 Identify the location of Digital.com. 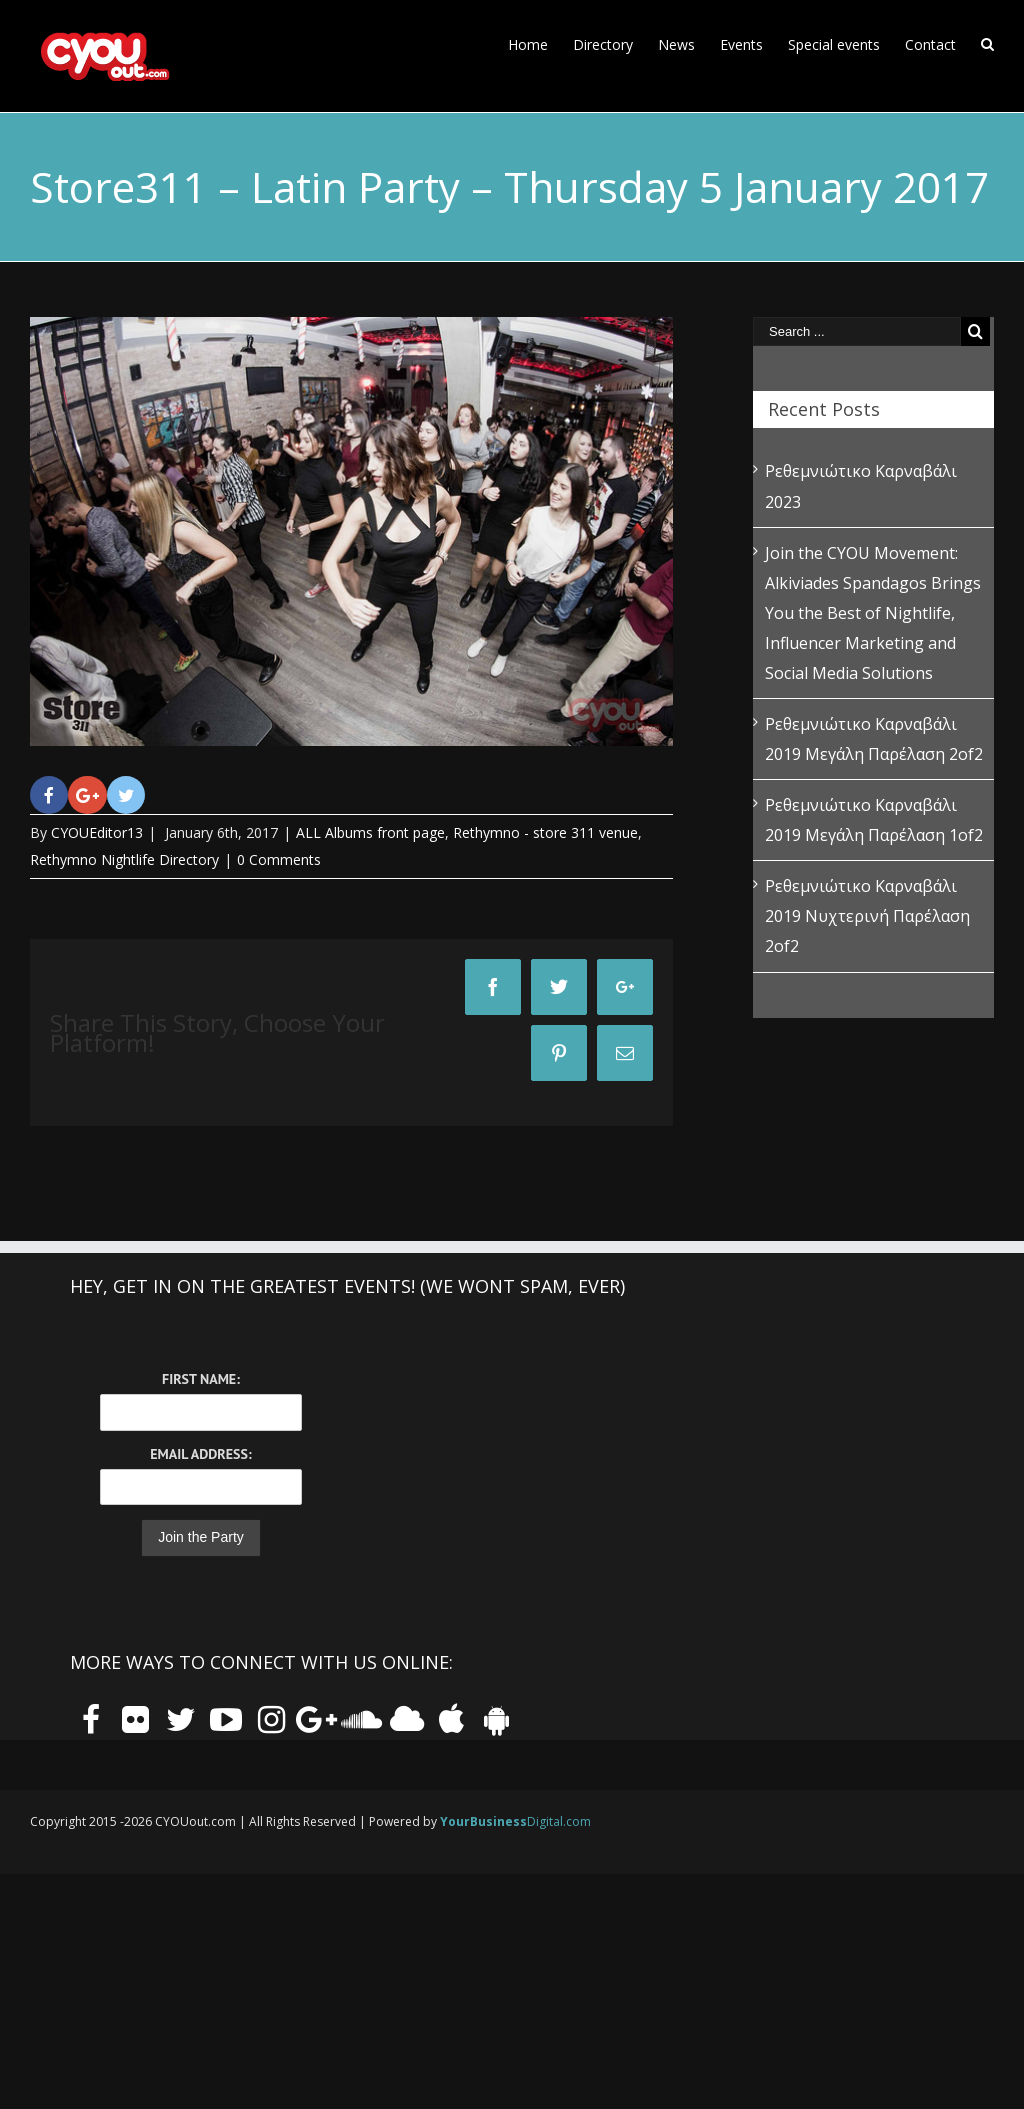
(515, 1821).